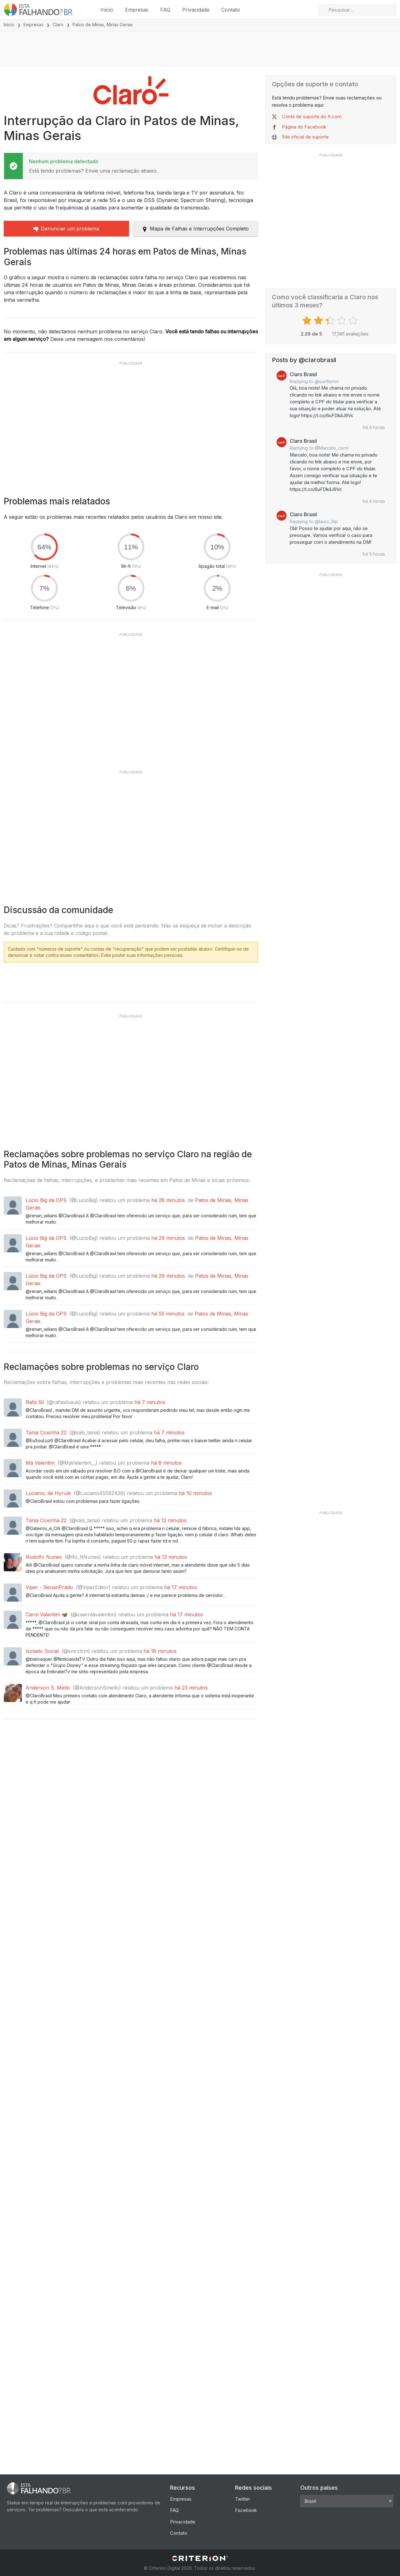 The width and height of the screenshot is (400, 2576). What do you see at coordinates (165, 10) in the screenshot?
I see `FAQ` at bounding box center [165, 10].